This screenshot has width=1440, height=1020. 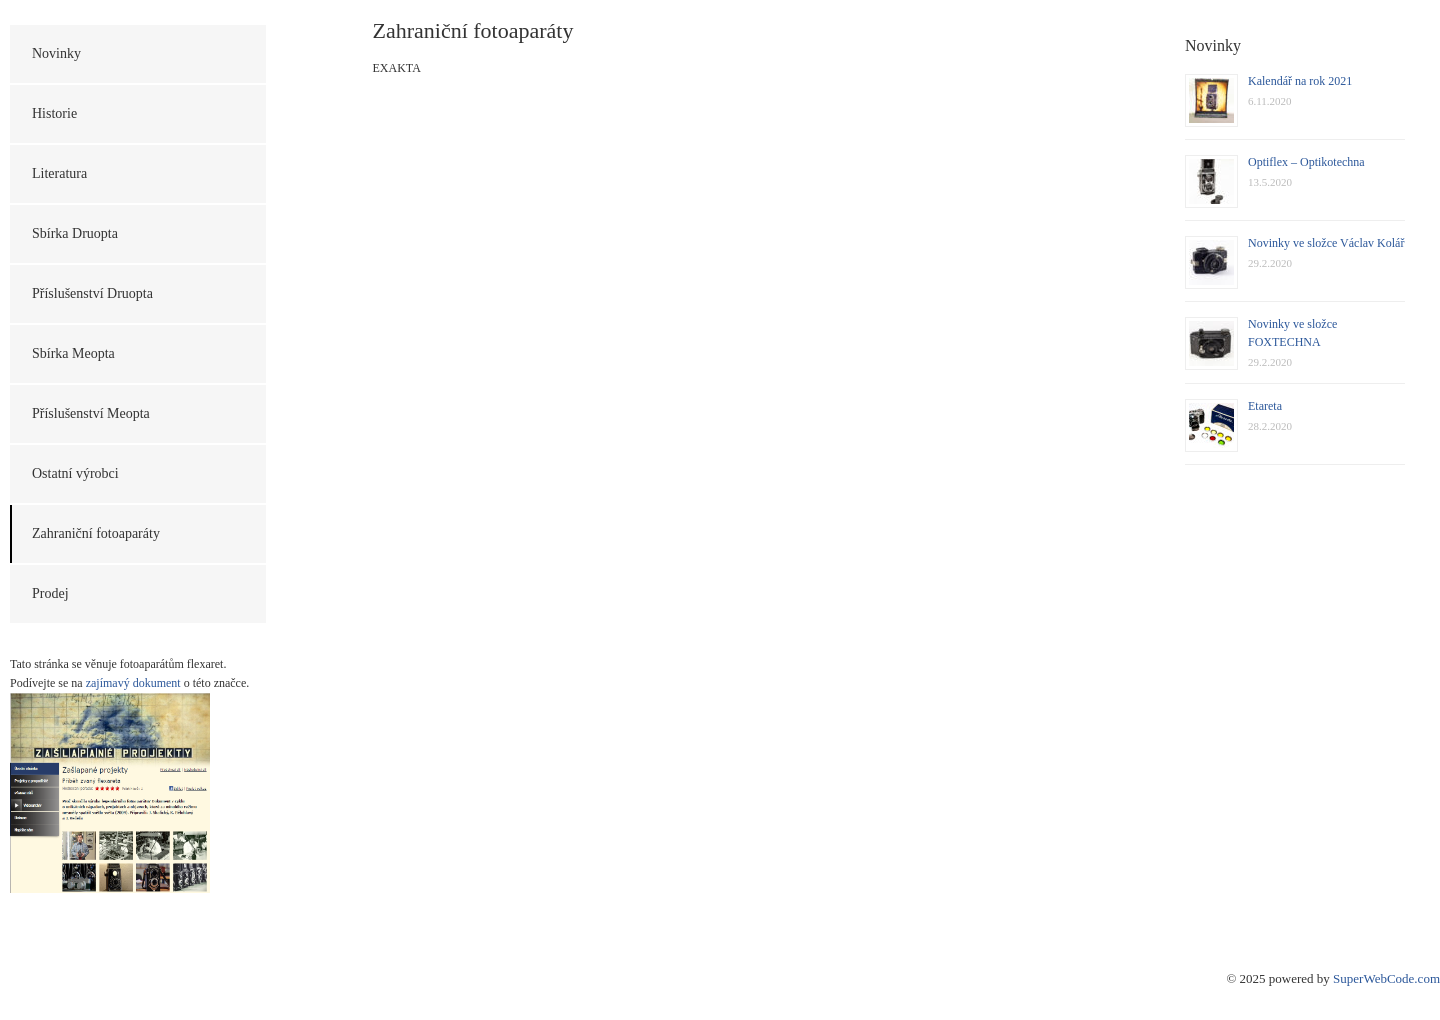 What do you see at coordinates (133, 683) in the screenshot?
I see `zajímavý dokument` at bounding box center [133, 683].